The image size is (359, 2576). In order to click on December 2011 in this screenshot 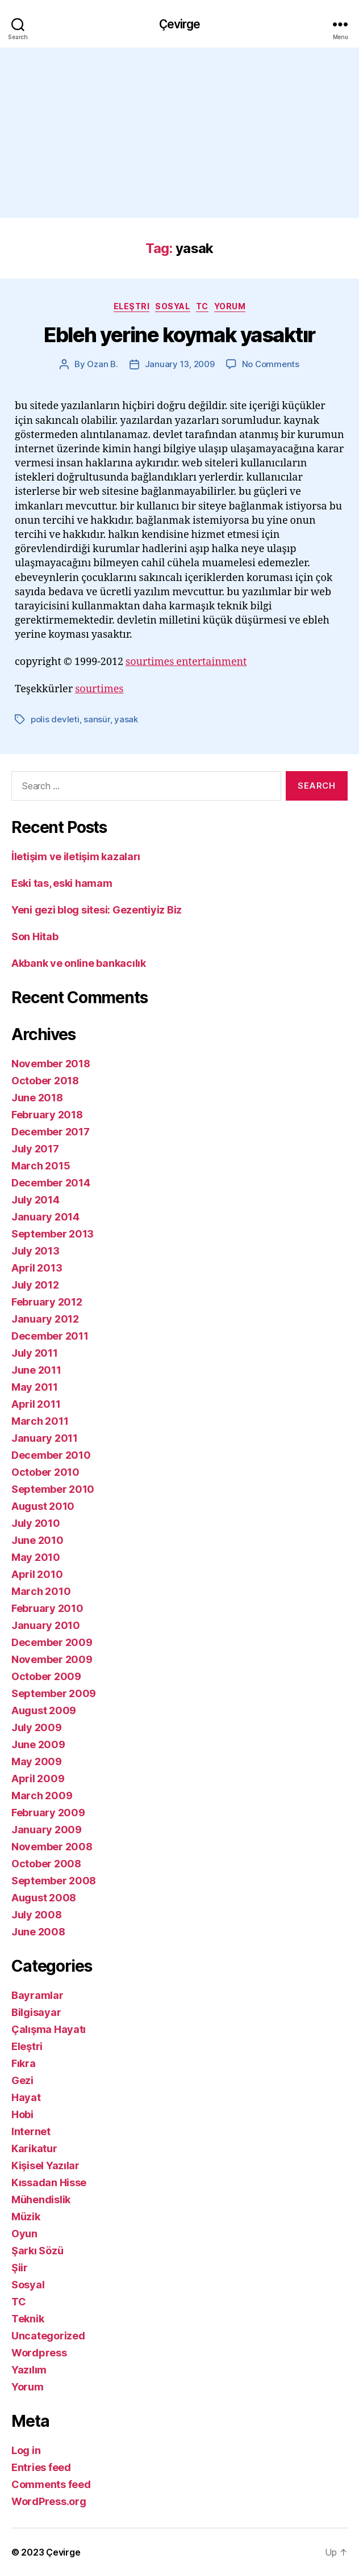, I will do `click(50, 1336)`.